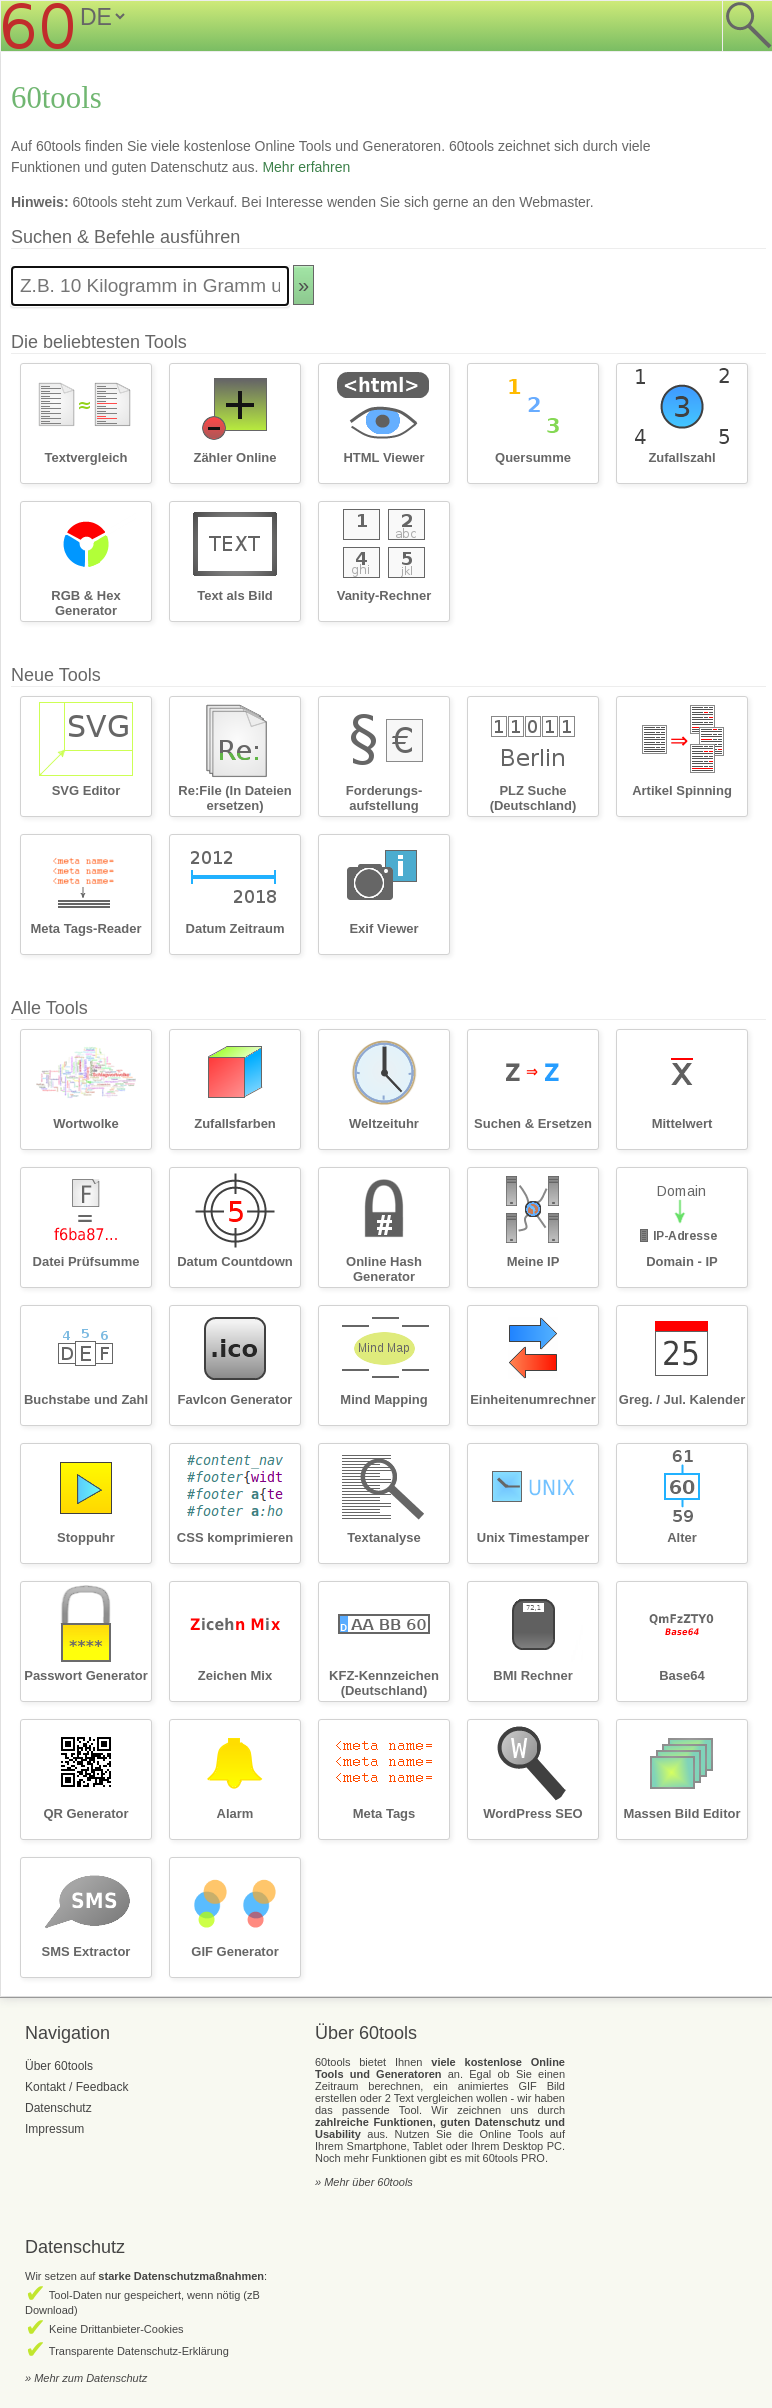 The height and width of the screenshot is (2408, 772). I want to click on Datei Prüfsumme, so click(86, 1261).